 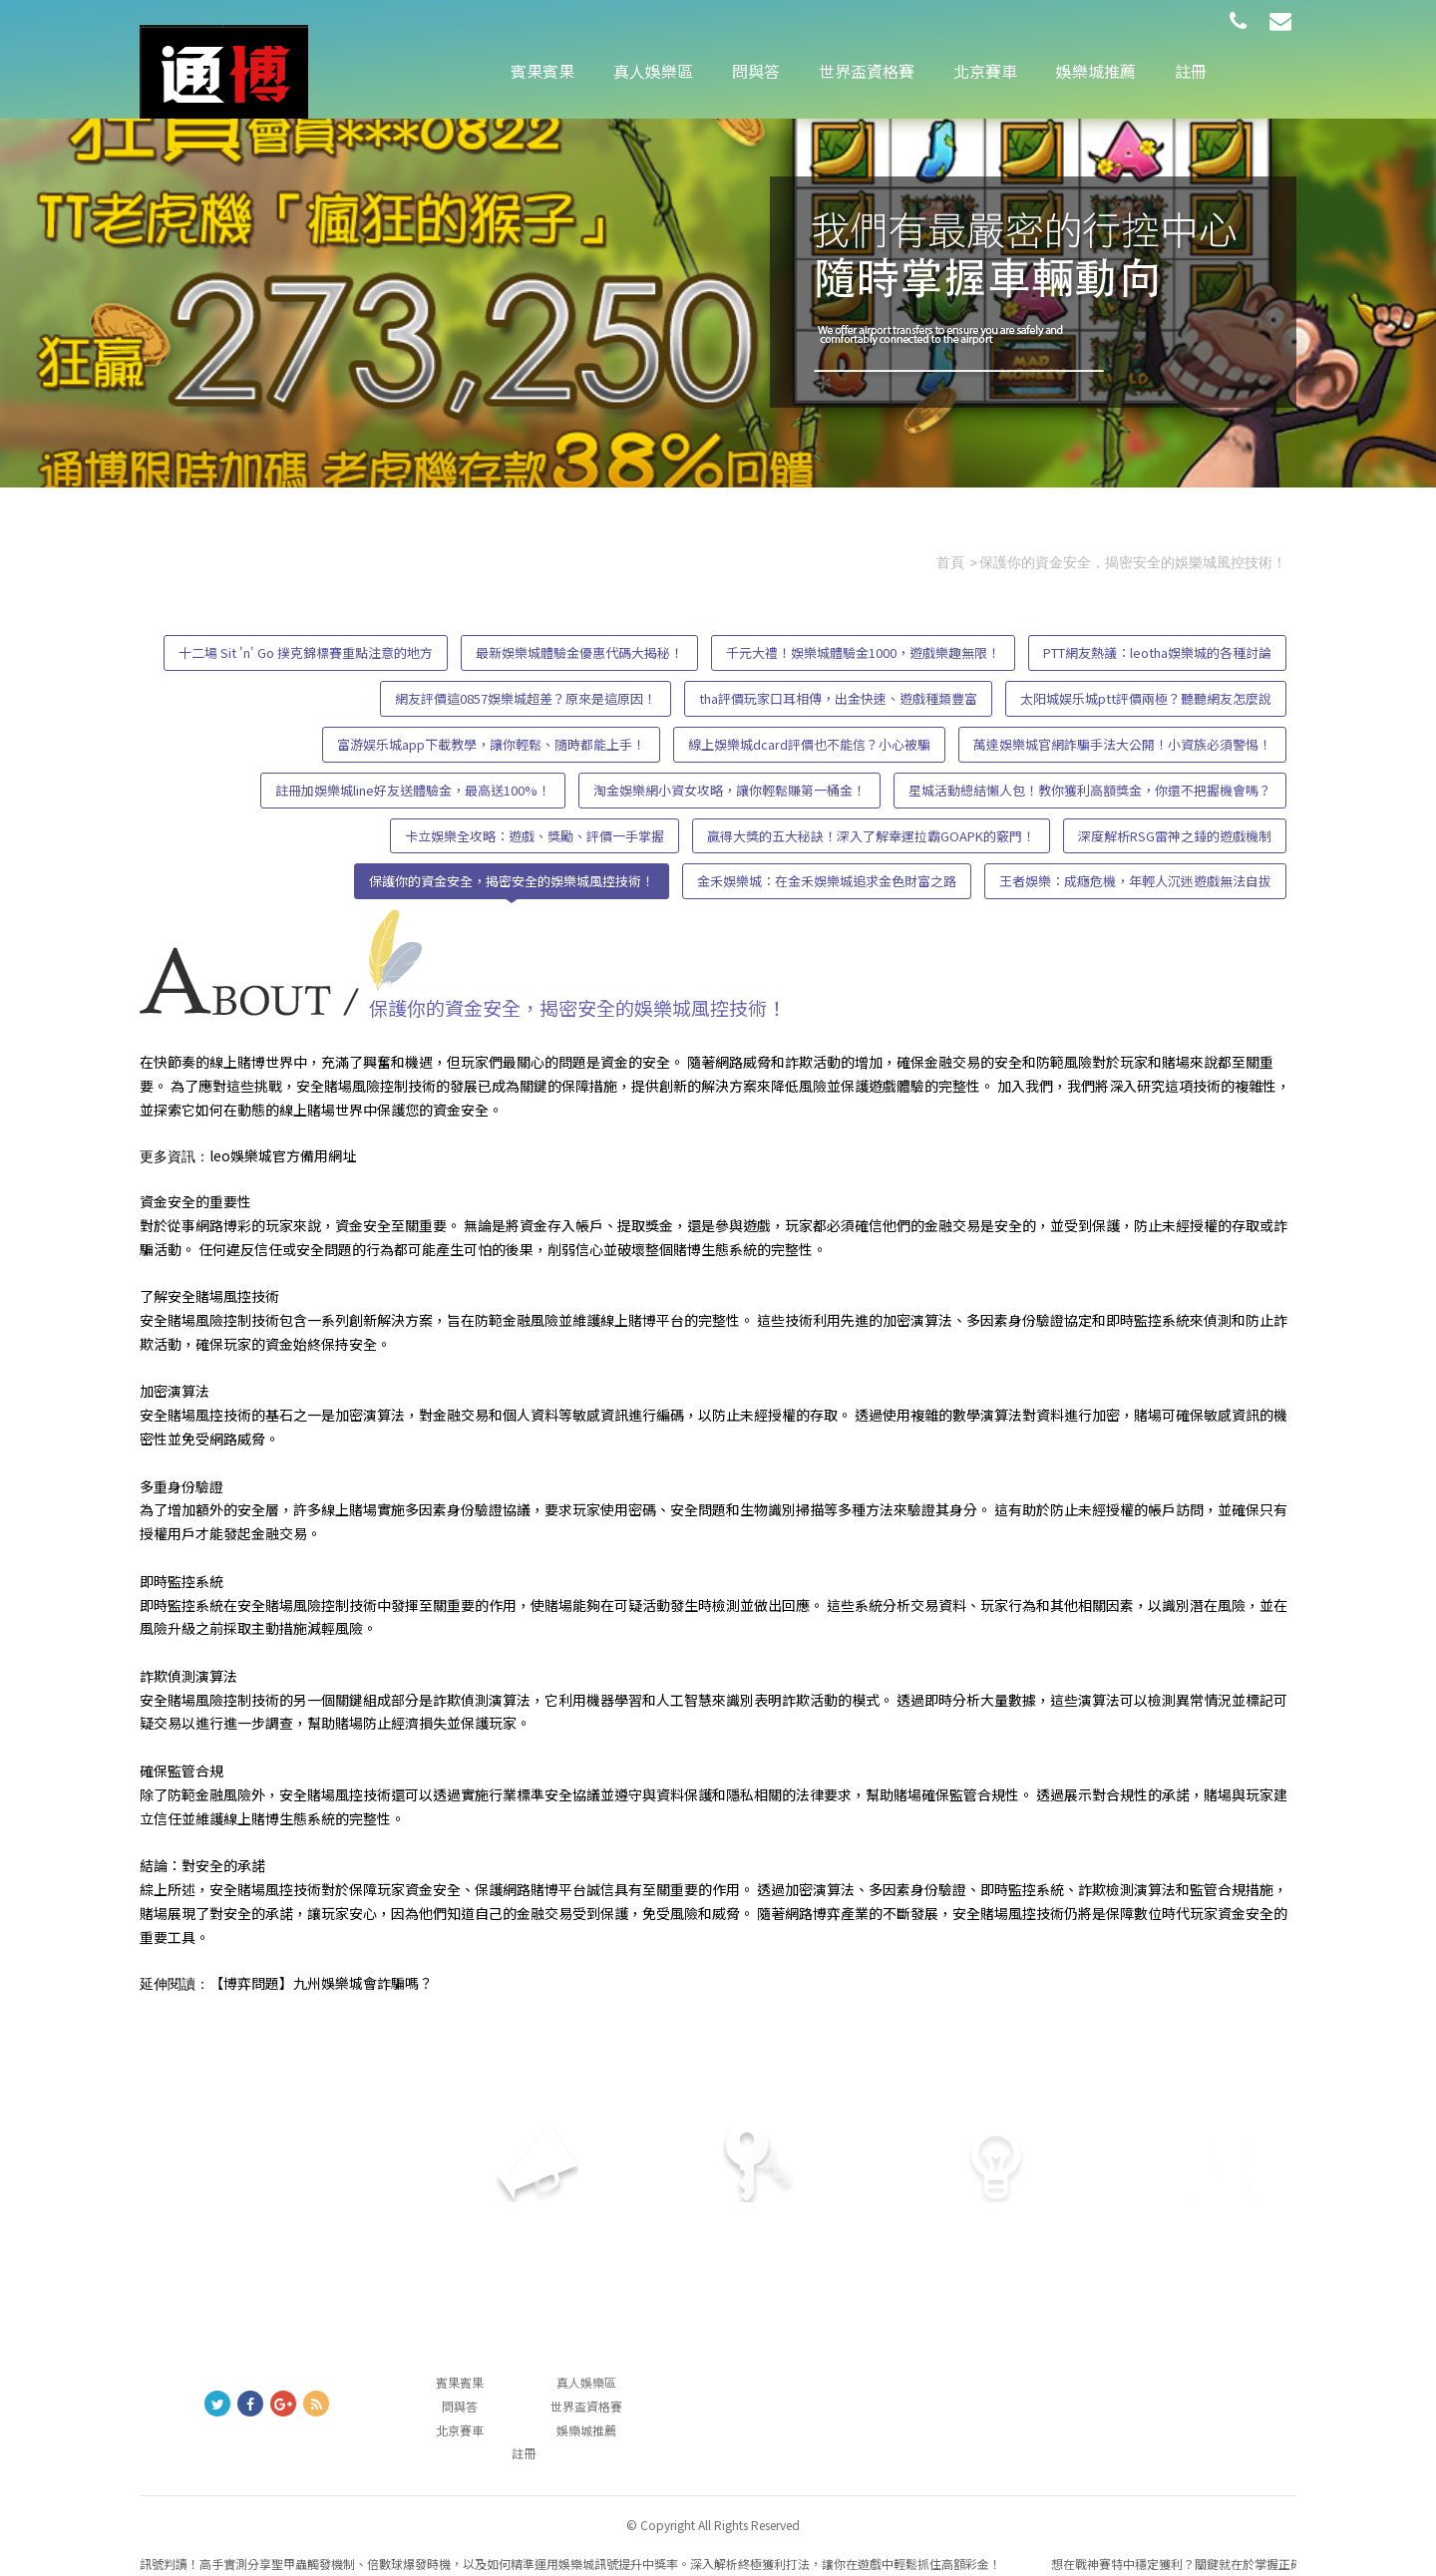 What do you see at coordinates (412, 790) in the screenshot?
I see `註冊加娛樂城line好友送體驗金，最高送100%！` at bounding box center [412, 790].